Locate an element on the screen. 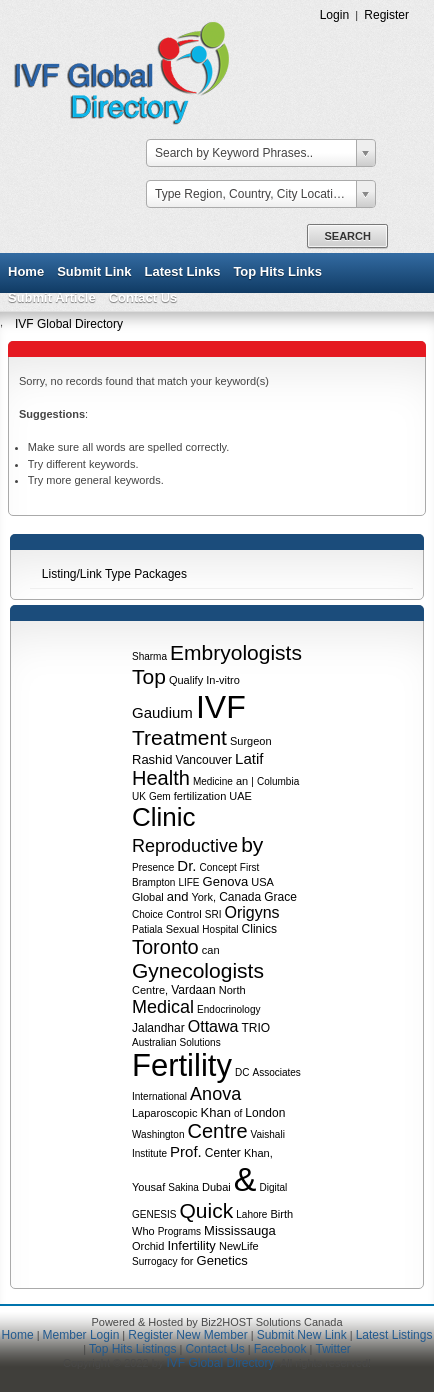 The width and height of the screenshot is (434, 1392). Laparoscopic is located at coordinates (164, 1113).